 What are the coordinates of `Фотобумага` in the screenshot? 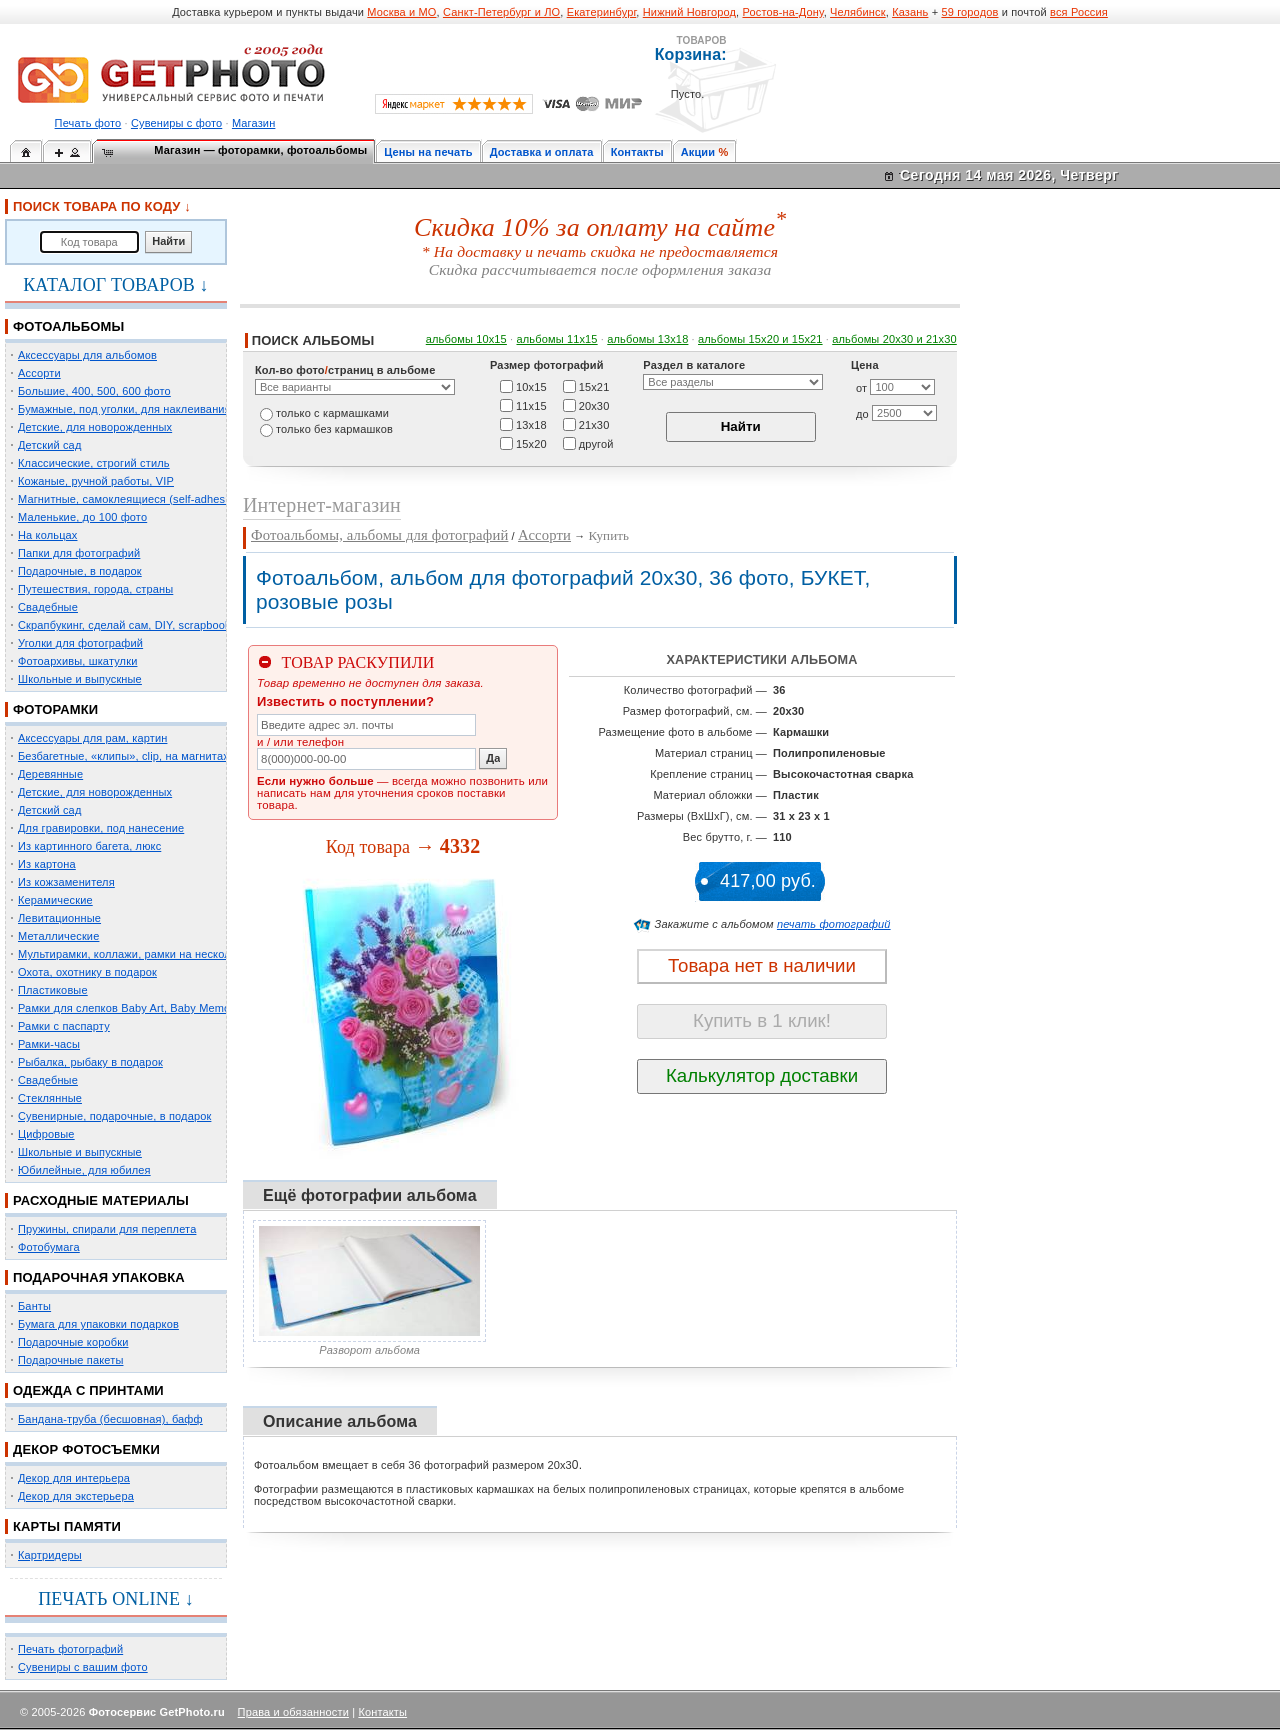 It's located at (49, 1247).